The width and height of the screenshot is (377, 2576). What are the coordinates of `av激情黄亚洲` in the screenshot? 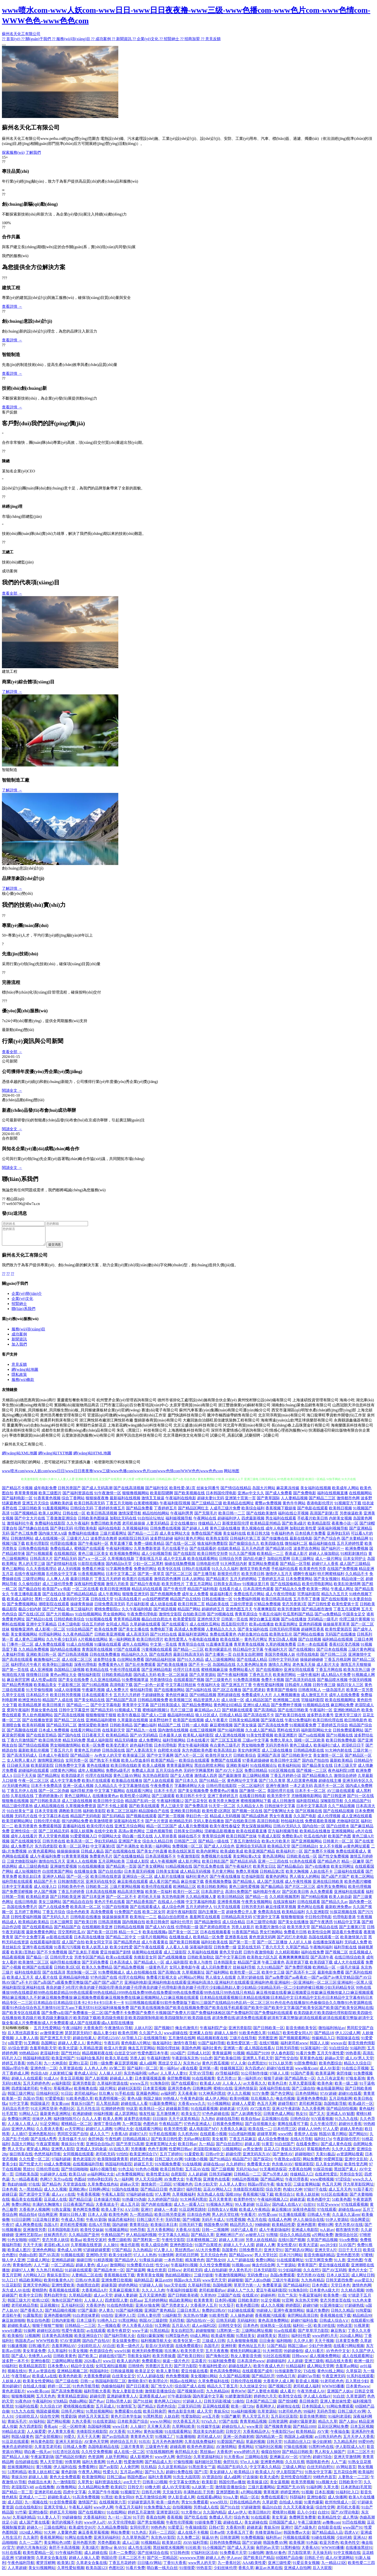 It's located at (51, 2036).